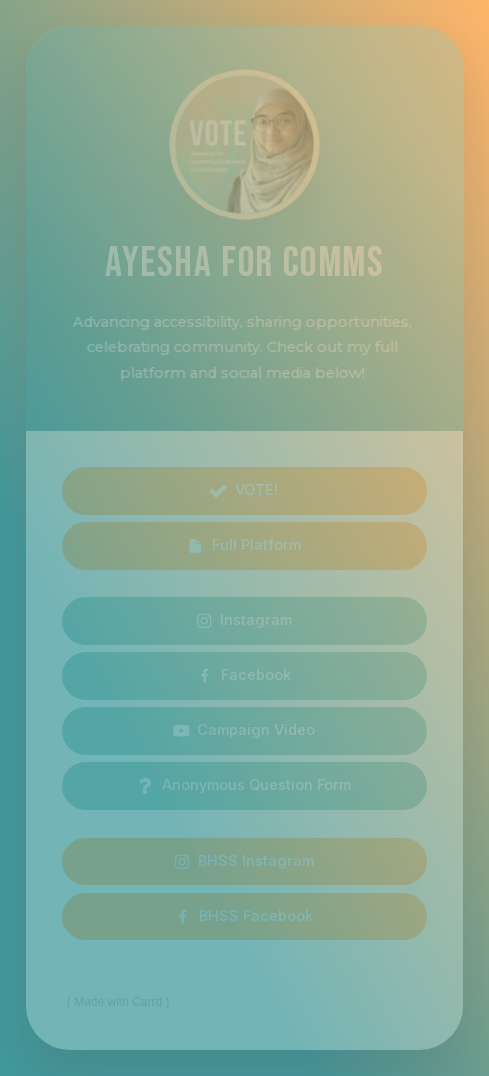  What do you see at coordinates (118, 1002) in the screenshot?
I see `Made with Carrd` at bounding box center [118, 1002].